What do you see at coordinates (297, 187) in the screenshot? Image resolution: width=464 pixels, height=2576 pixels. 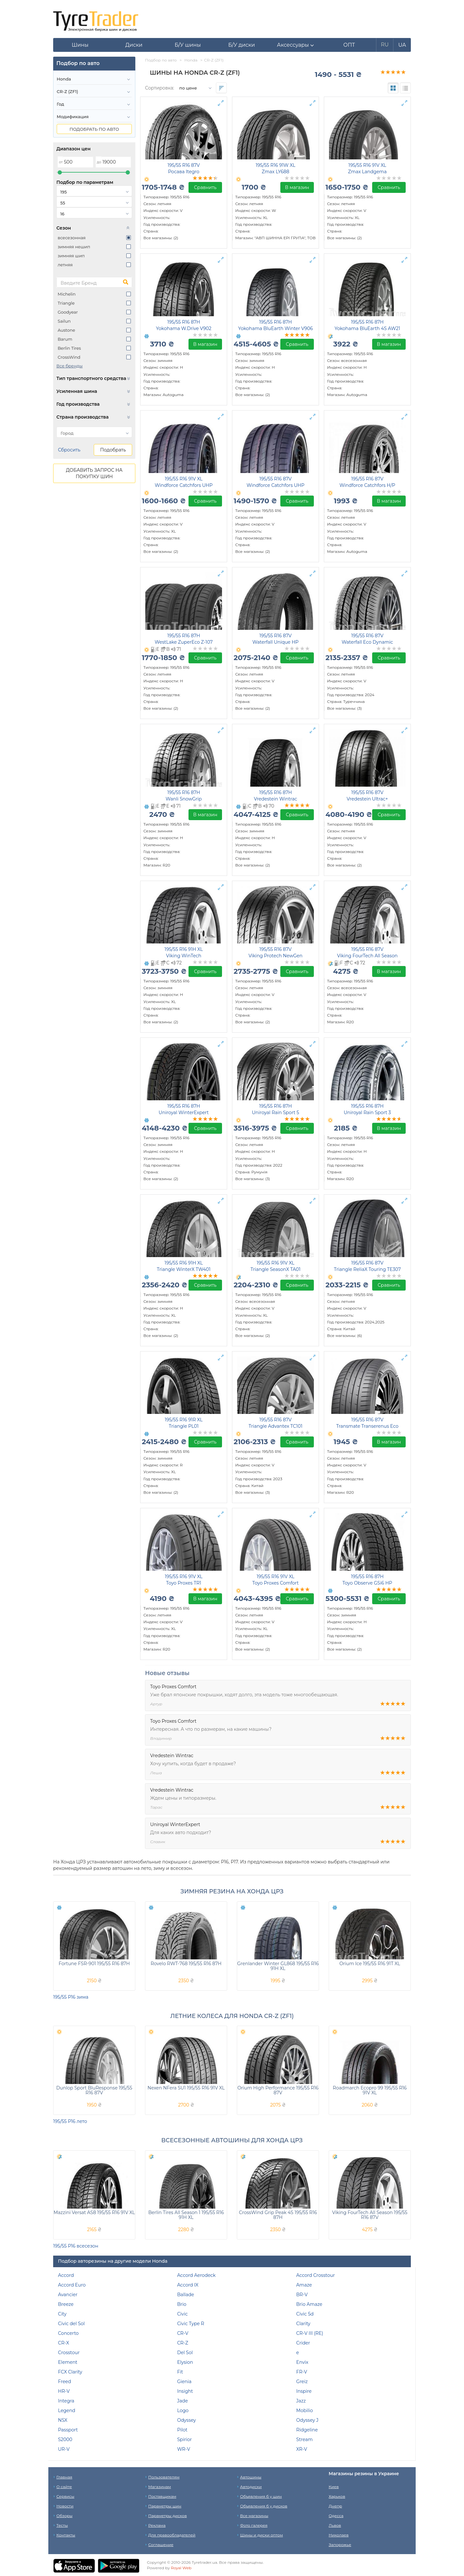 I see `В магазин` at bounding box center [297, 187].